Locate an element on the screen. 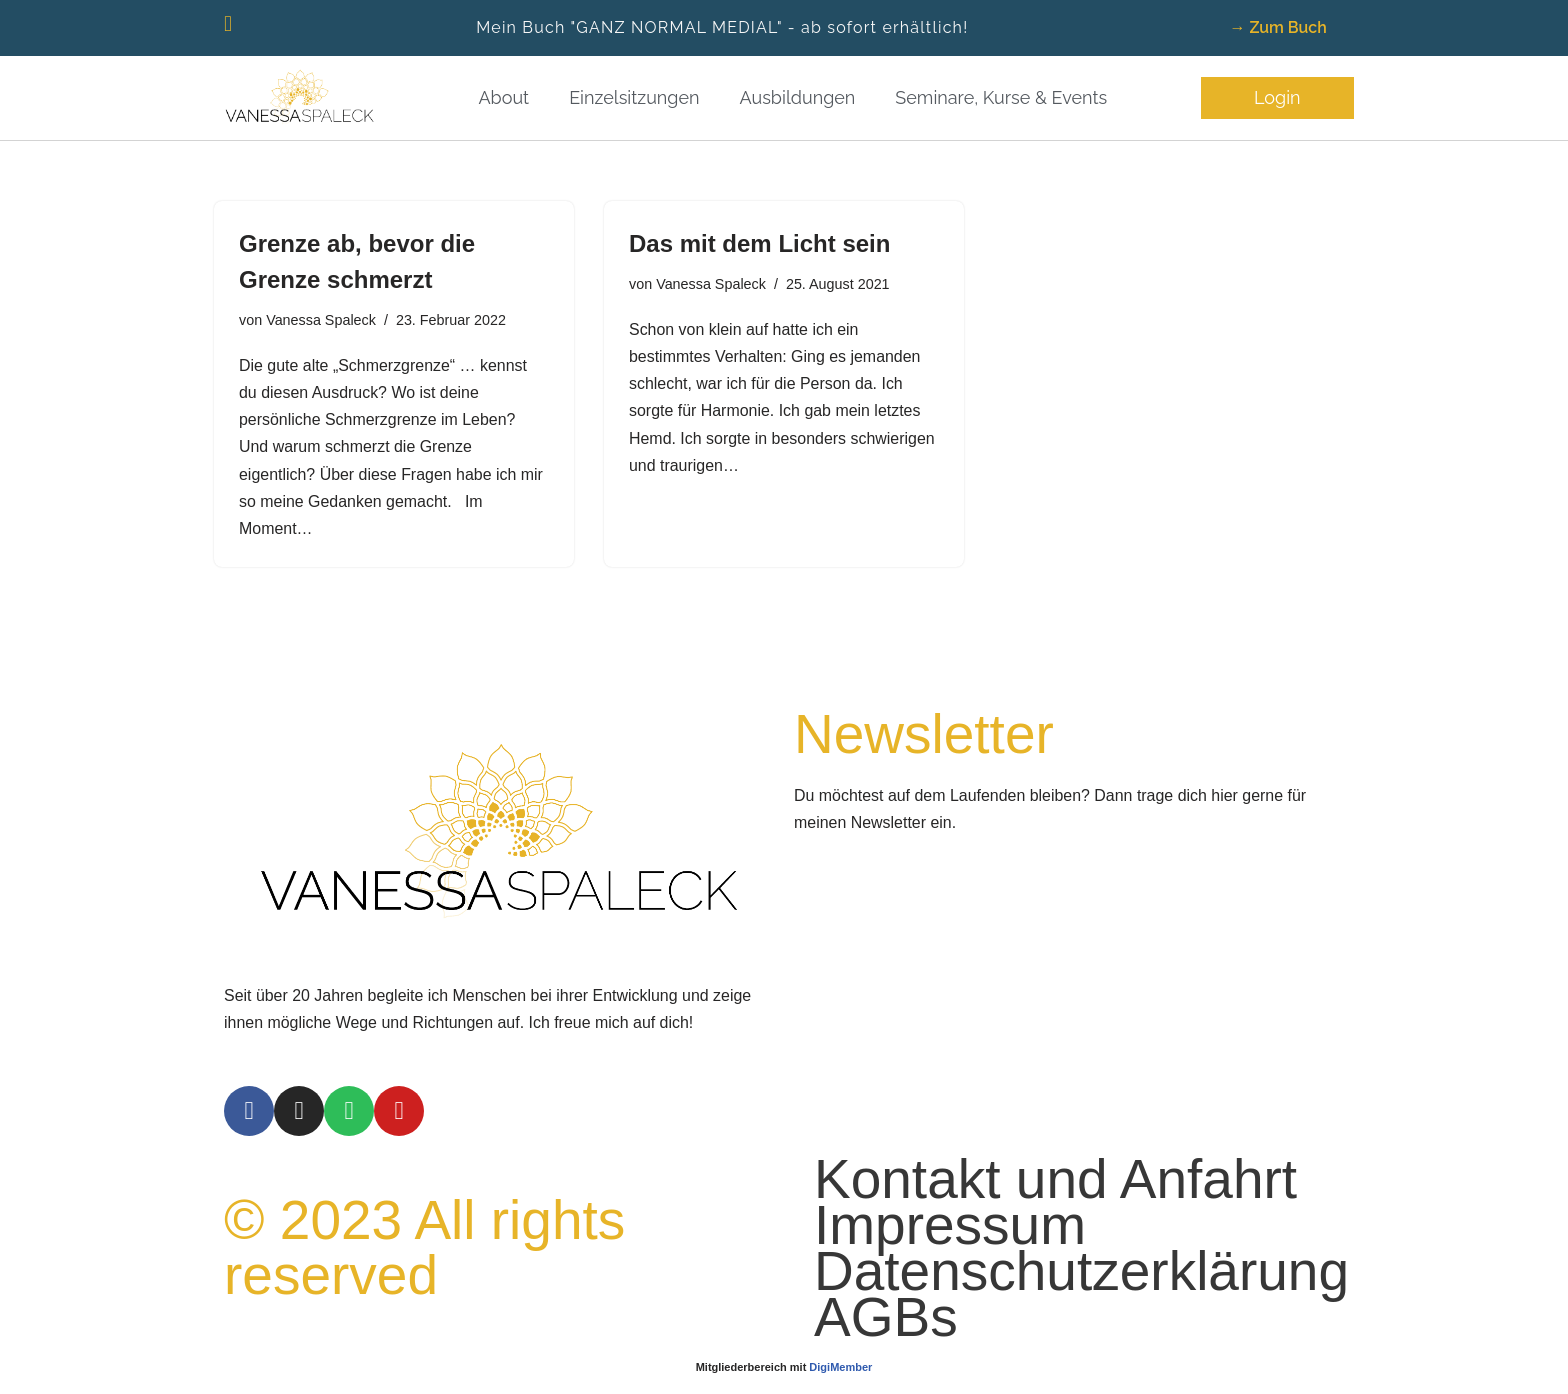  Datenschutzerklärung is located at coordinates (1081, 1315).